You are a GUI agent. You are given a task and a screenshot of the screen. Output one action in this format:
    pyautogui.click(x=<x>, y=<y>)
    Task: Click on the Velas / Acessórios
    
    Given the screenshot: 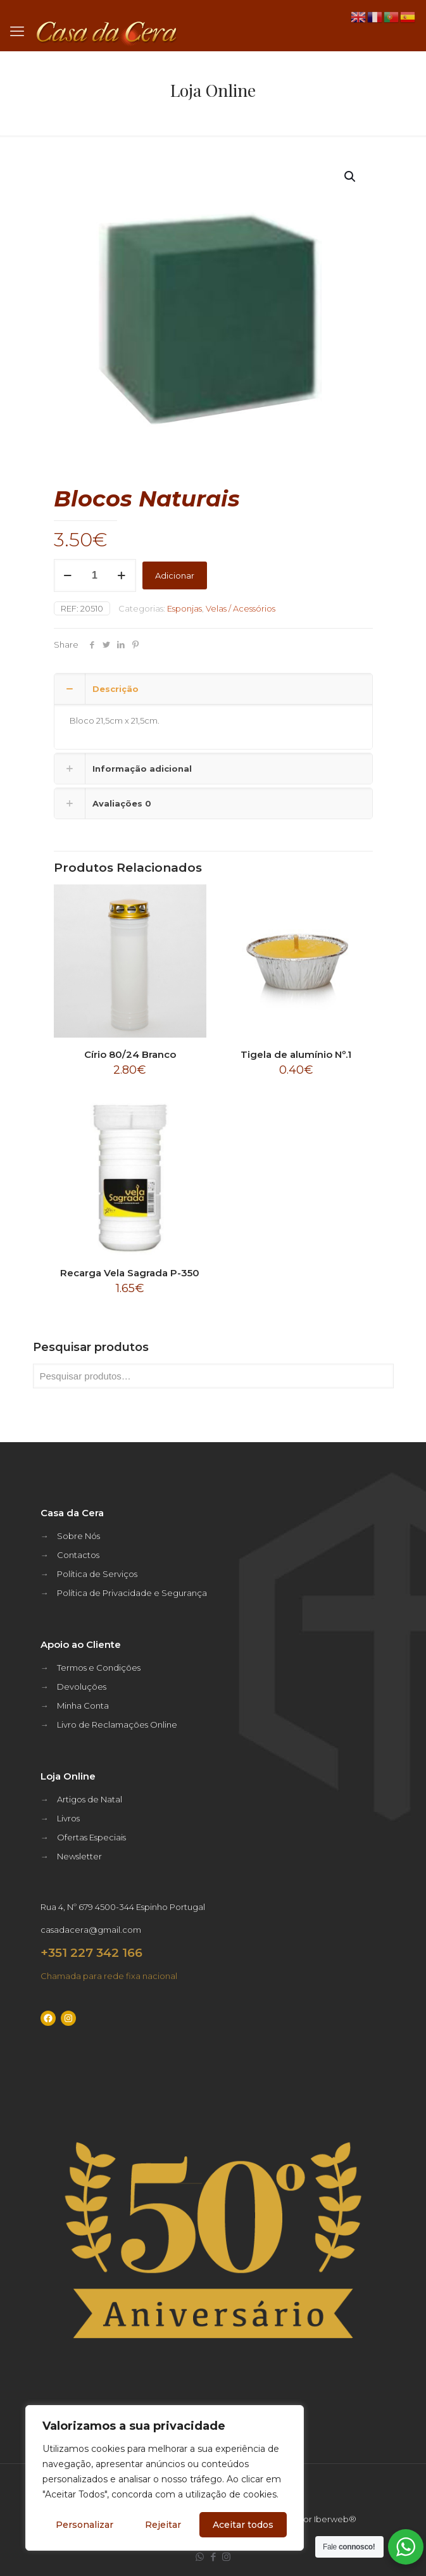 What is the action you would take?
    pyautogui.click(x=240, y=608)
    